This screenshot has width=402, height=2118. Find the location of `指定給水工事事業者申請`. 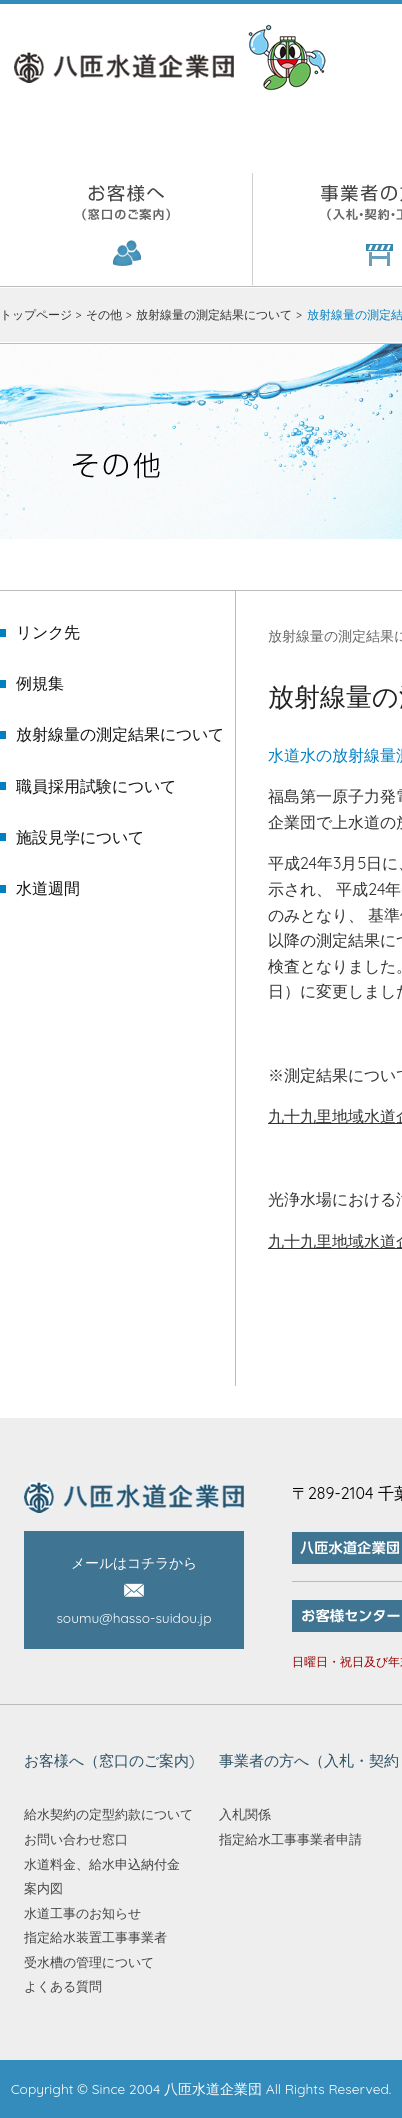

指定給水工事事業者申請 is located at coordinates (290, 1839).